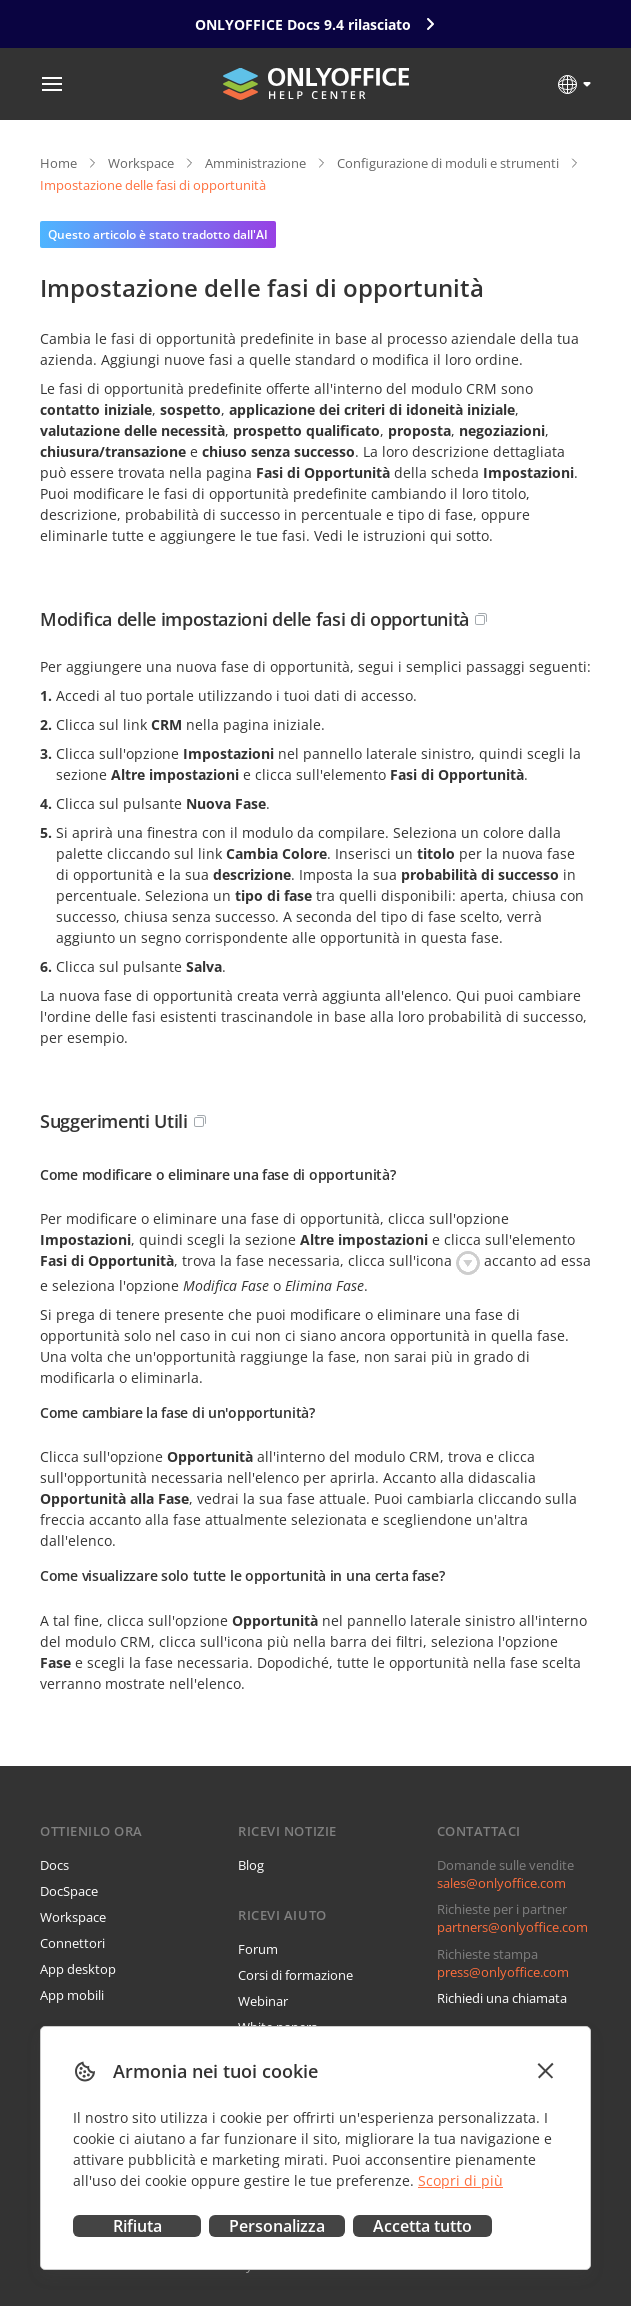  I want to click on Workspace, so click(141, 163).